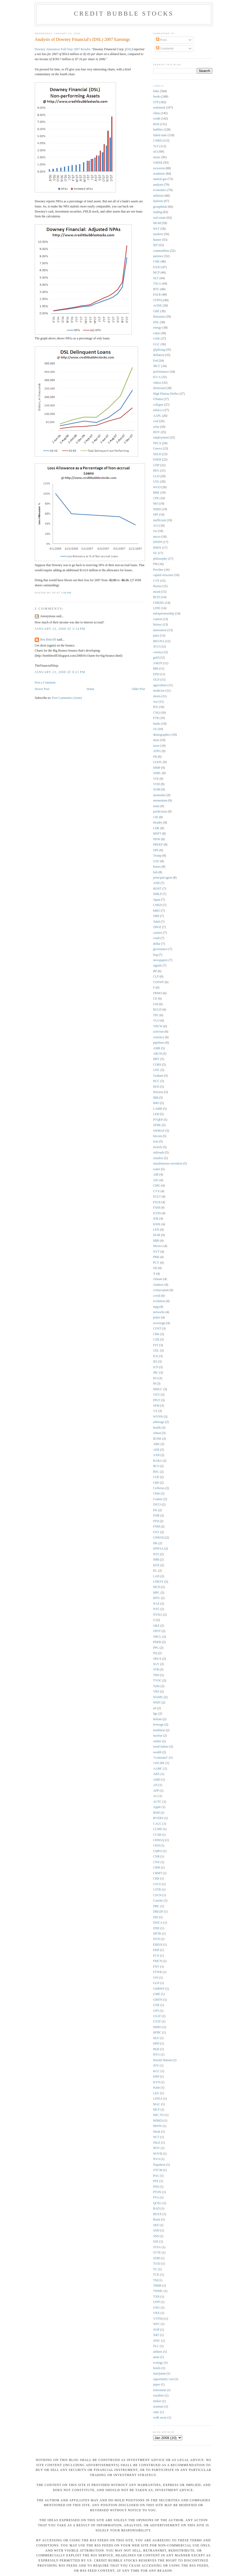  I want to click on markets, so click(158, 234).